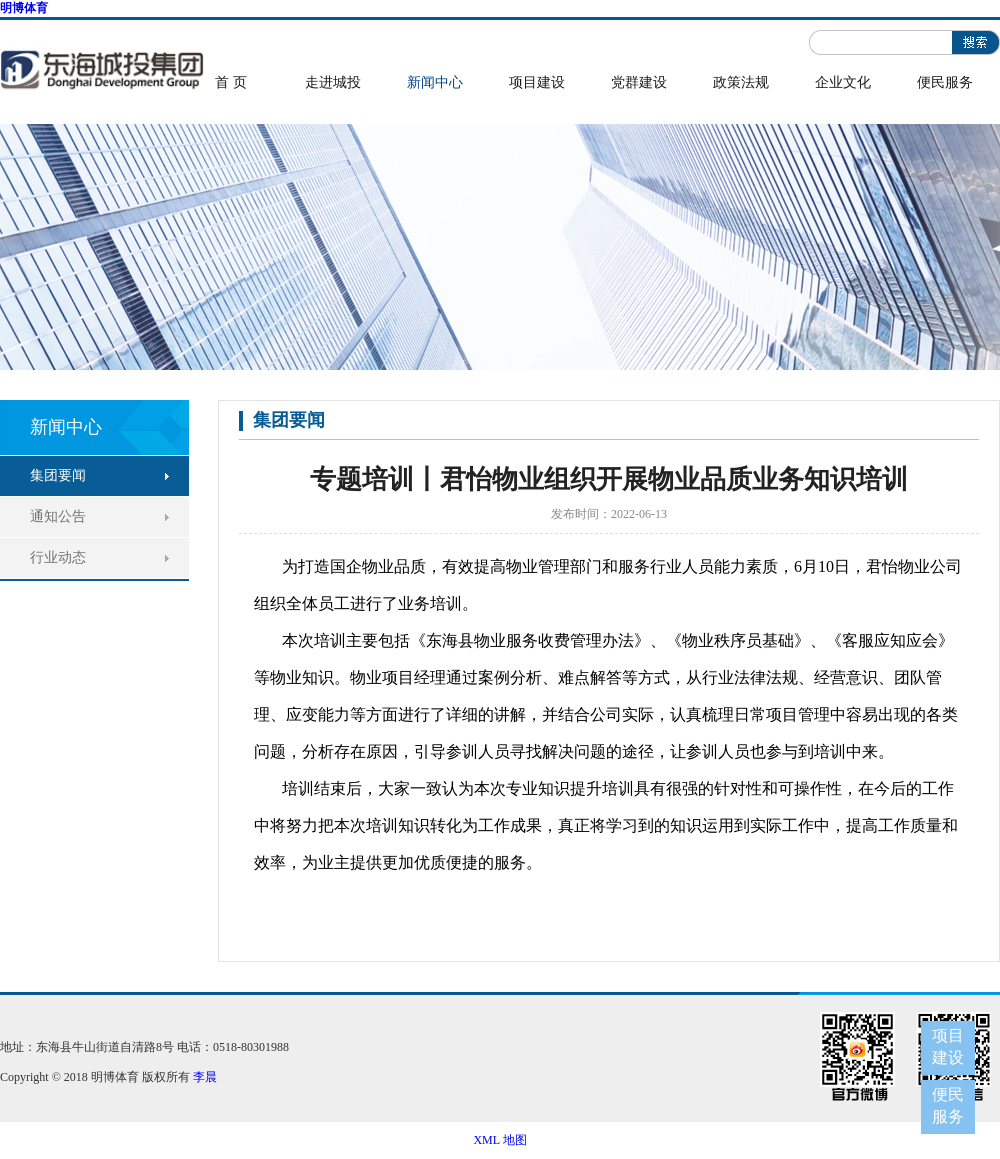 Image resolution: width=1000 pixels, height=1159 pixels. I want to click on 项目建设, so click(537, 82).